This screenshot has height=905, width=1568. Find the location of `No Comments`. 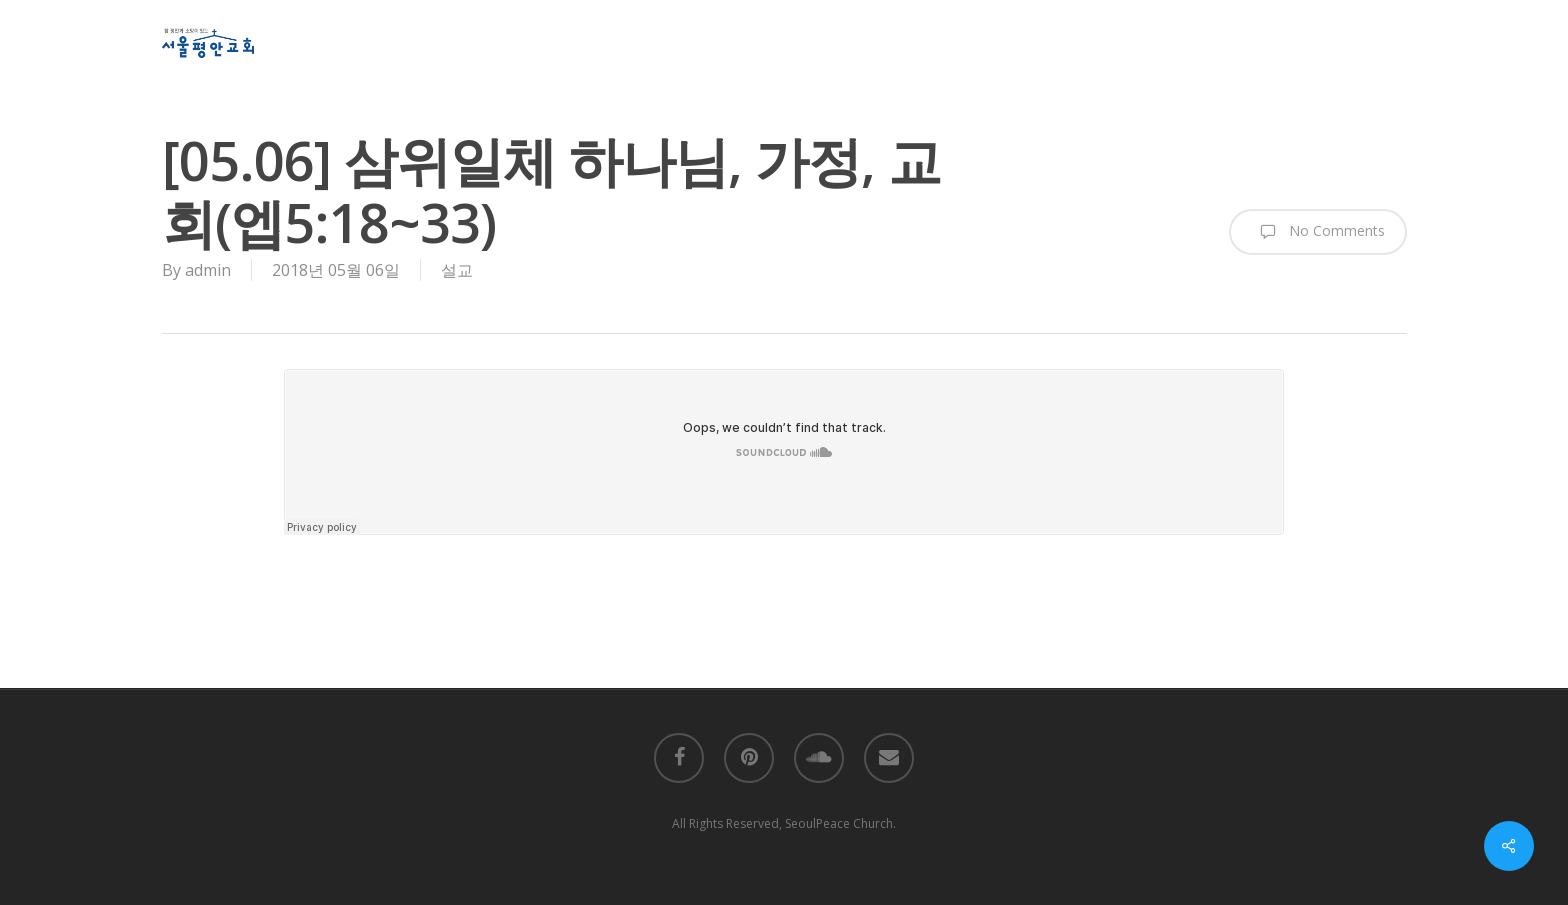

No Comments is located at coordinates (1318, 232).